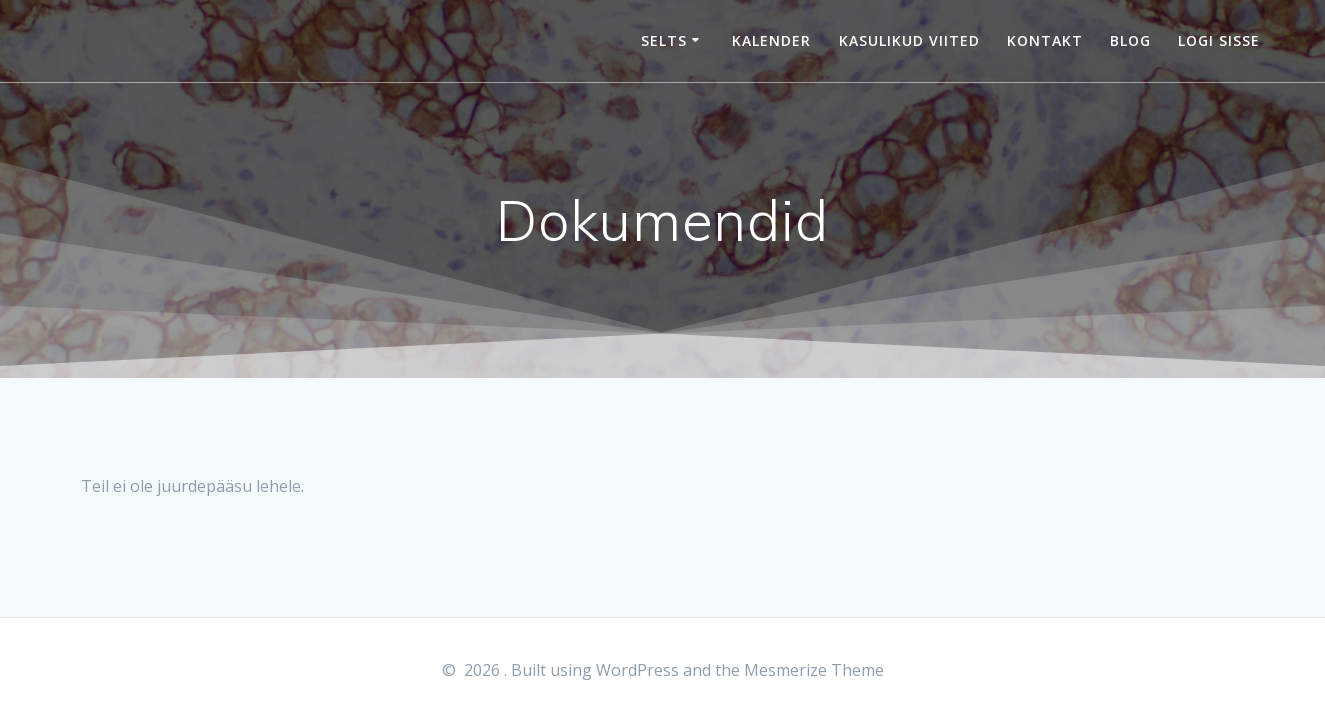 This screenshot has width=1325, height=721. What do you see at coordinates (664, 40) in the screenshot?
I see `Selts` at bounding box center [664, 40].